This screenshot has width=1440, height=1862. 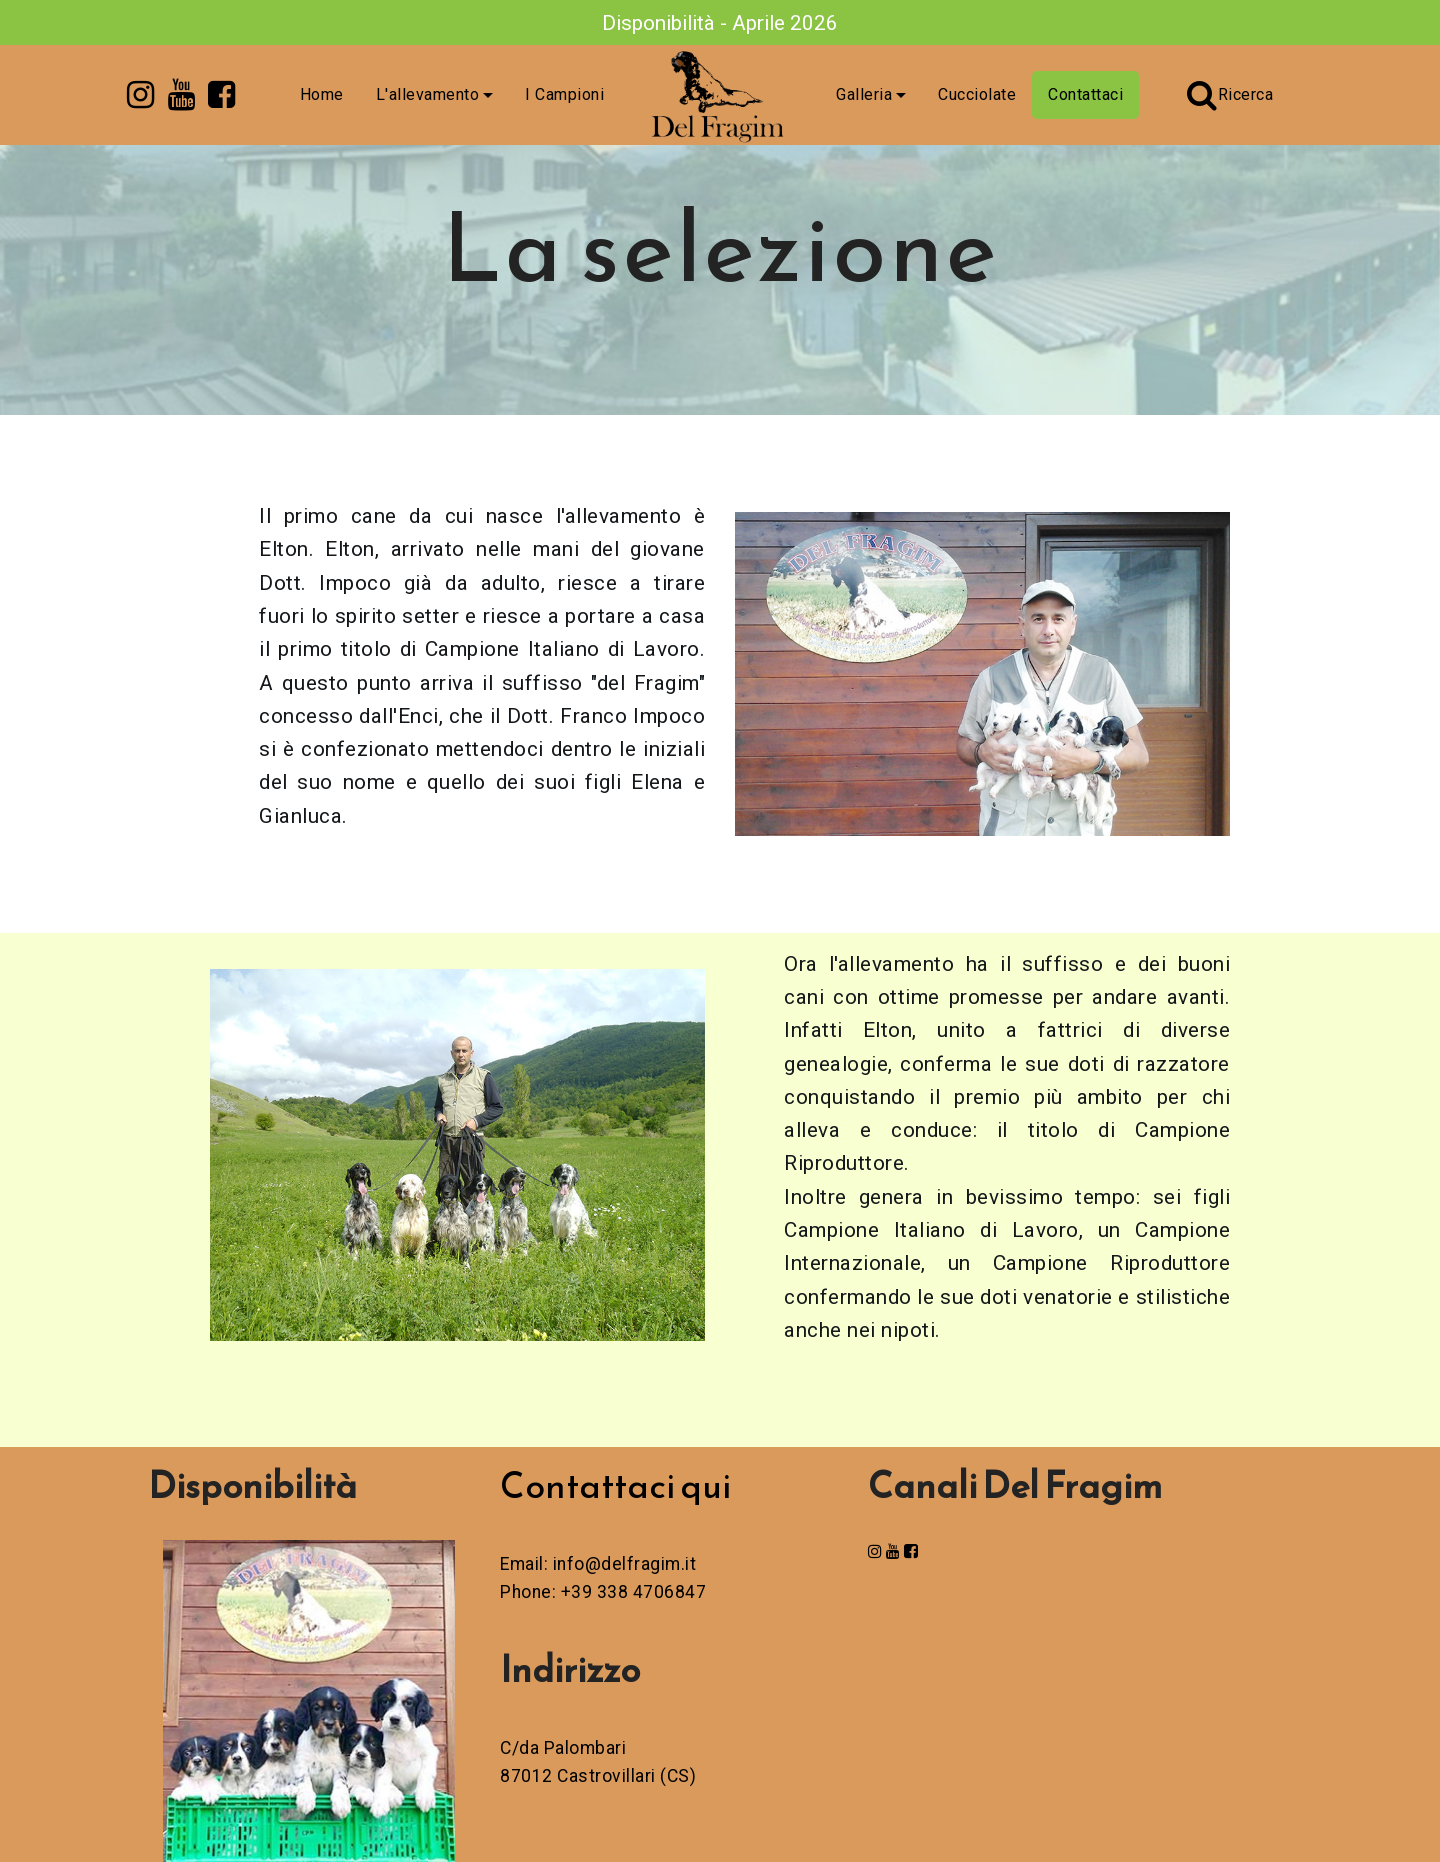 What do you see at coordinates (1230, 95) in the screenshot?
I see `Ricerca` at bounding box center [1230, 95].